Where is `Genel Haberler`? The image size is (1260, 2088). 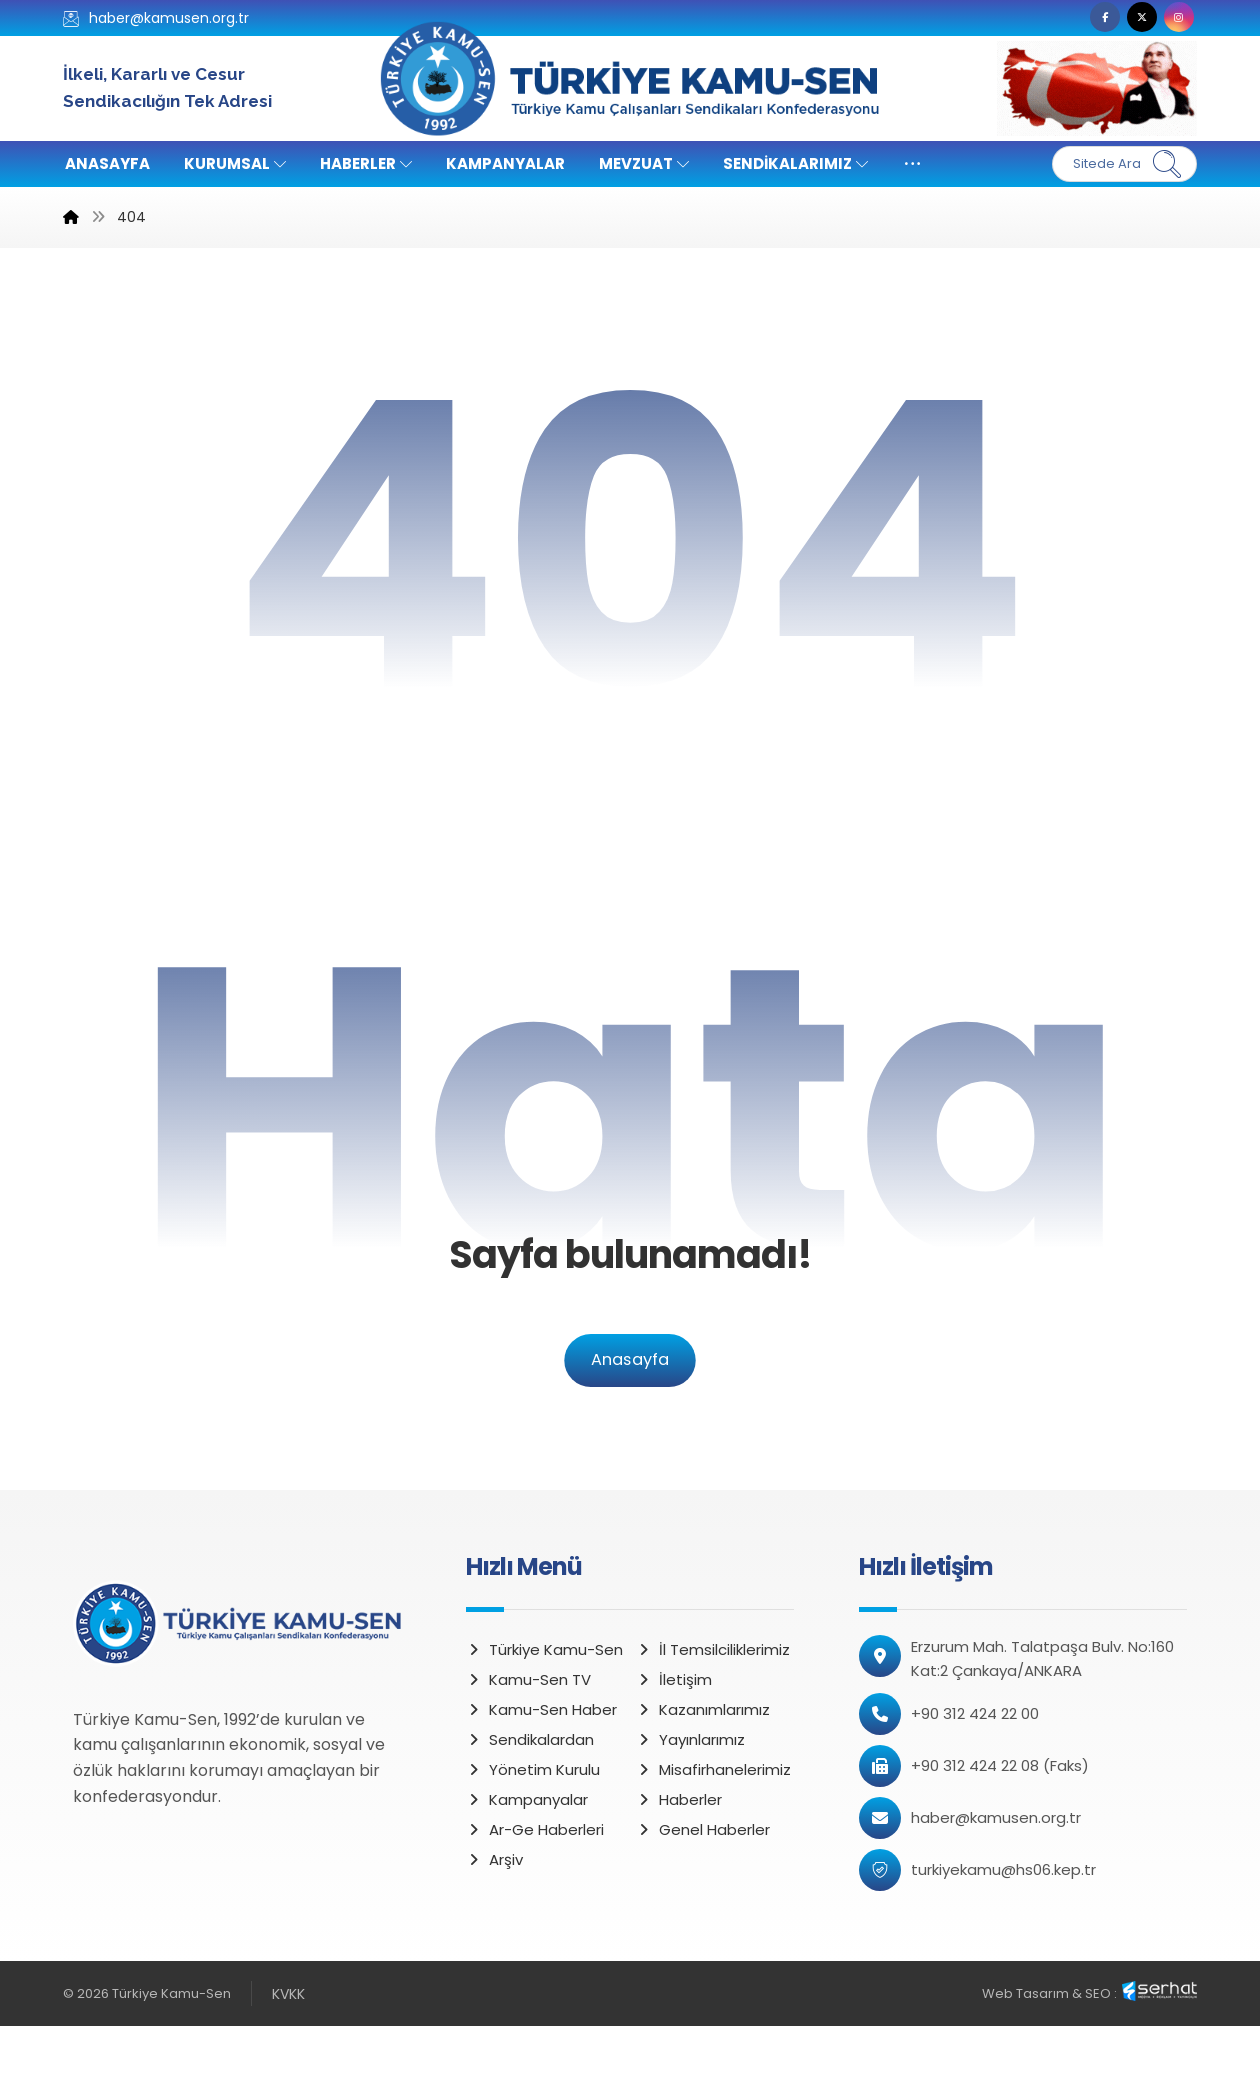 Genel Haberler is located at coordinates (703, 1890).